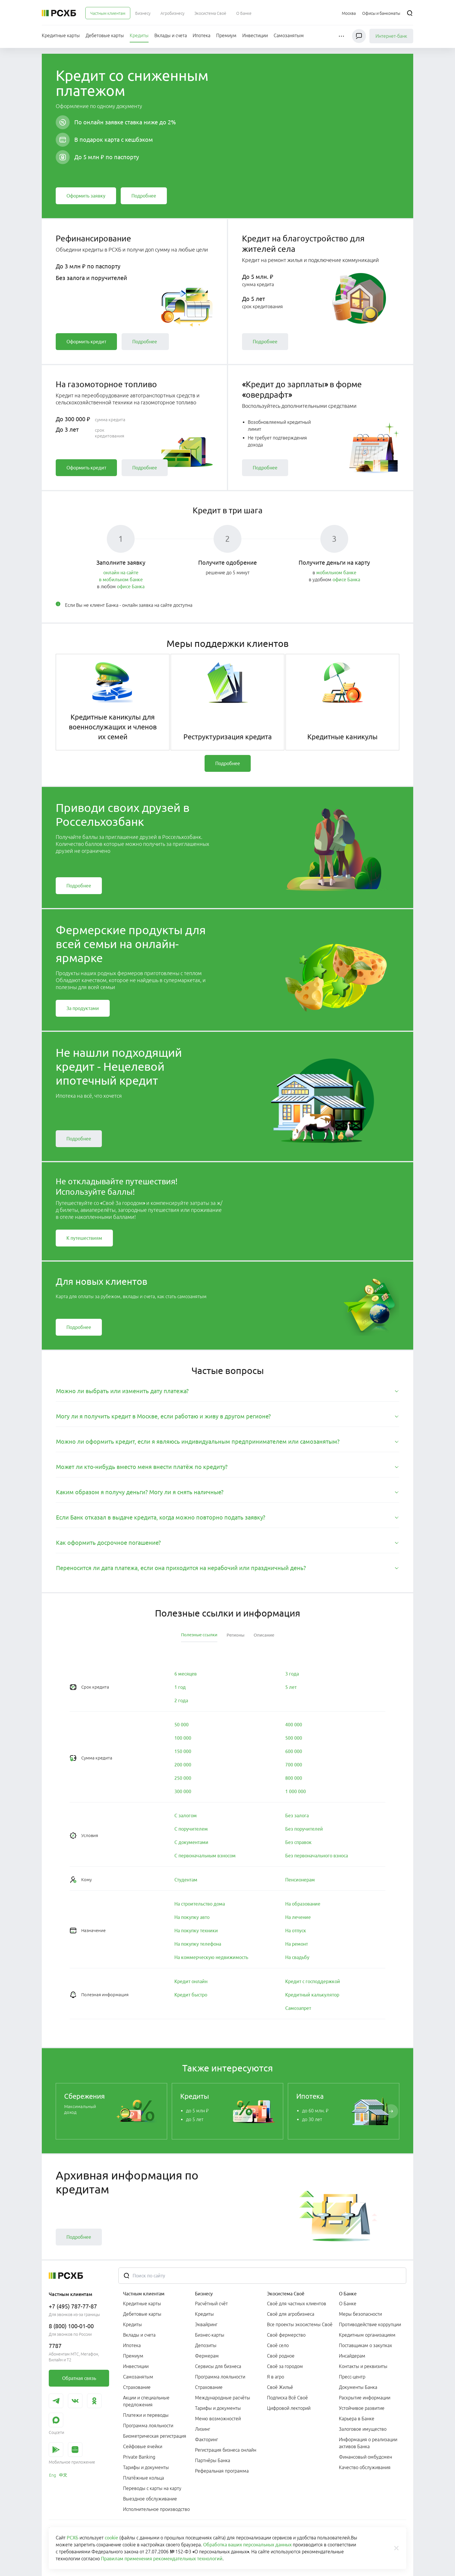  Describe the element at coordinates (107, 13) in the screenshot. I see `[Ссылка на Частным клиентам]` at that location.